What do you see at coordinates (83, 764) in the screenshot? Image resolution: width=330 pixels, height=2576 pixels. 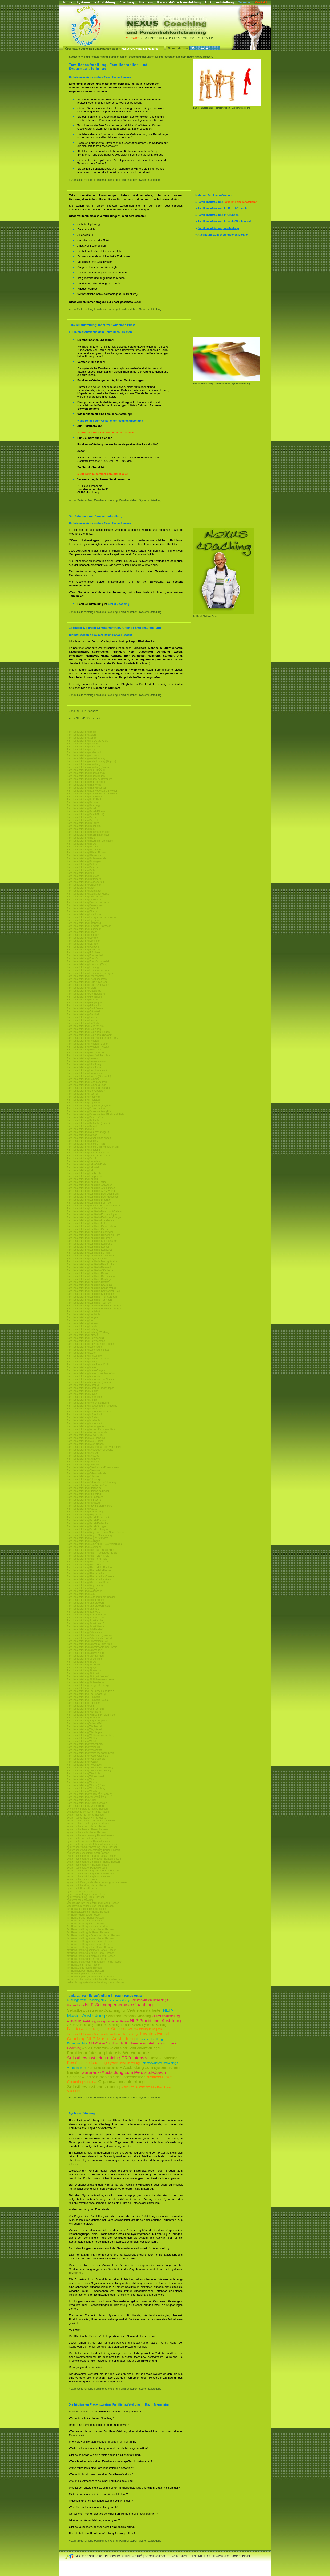 I see `Familienaufstellung Augsburg` at bounding box center [83, 764].